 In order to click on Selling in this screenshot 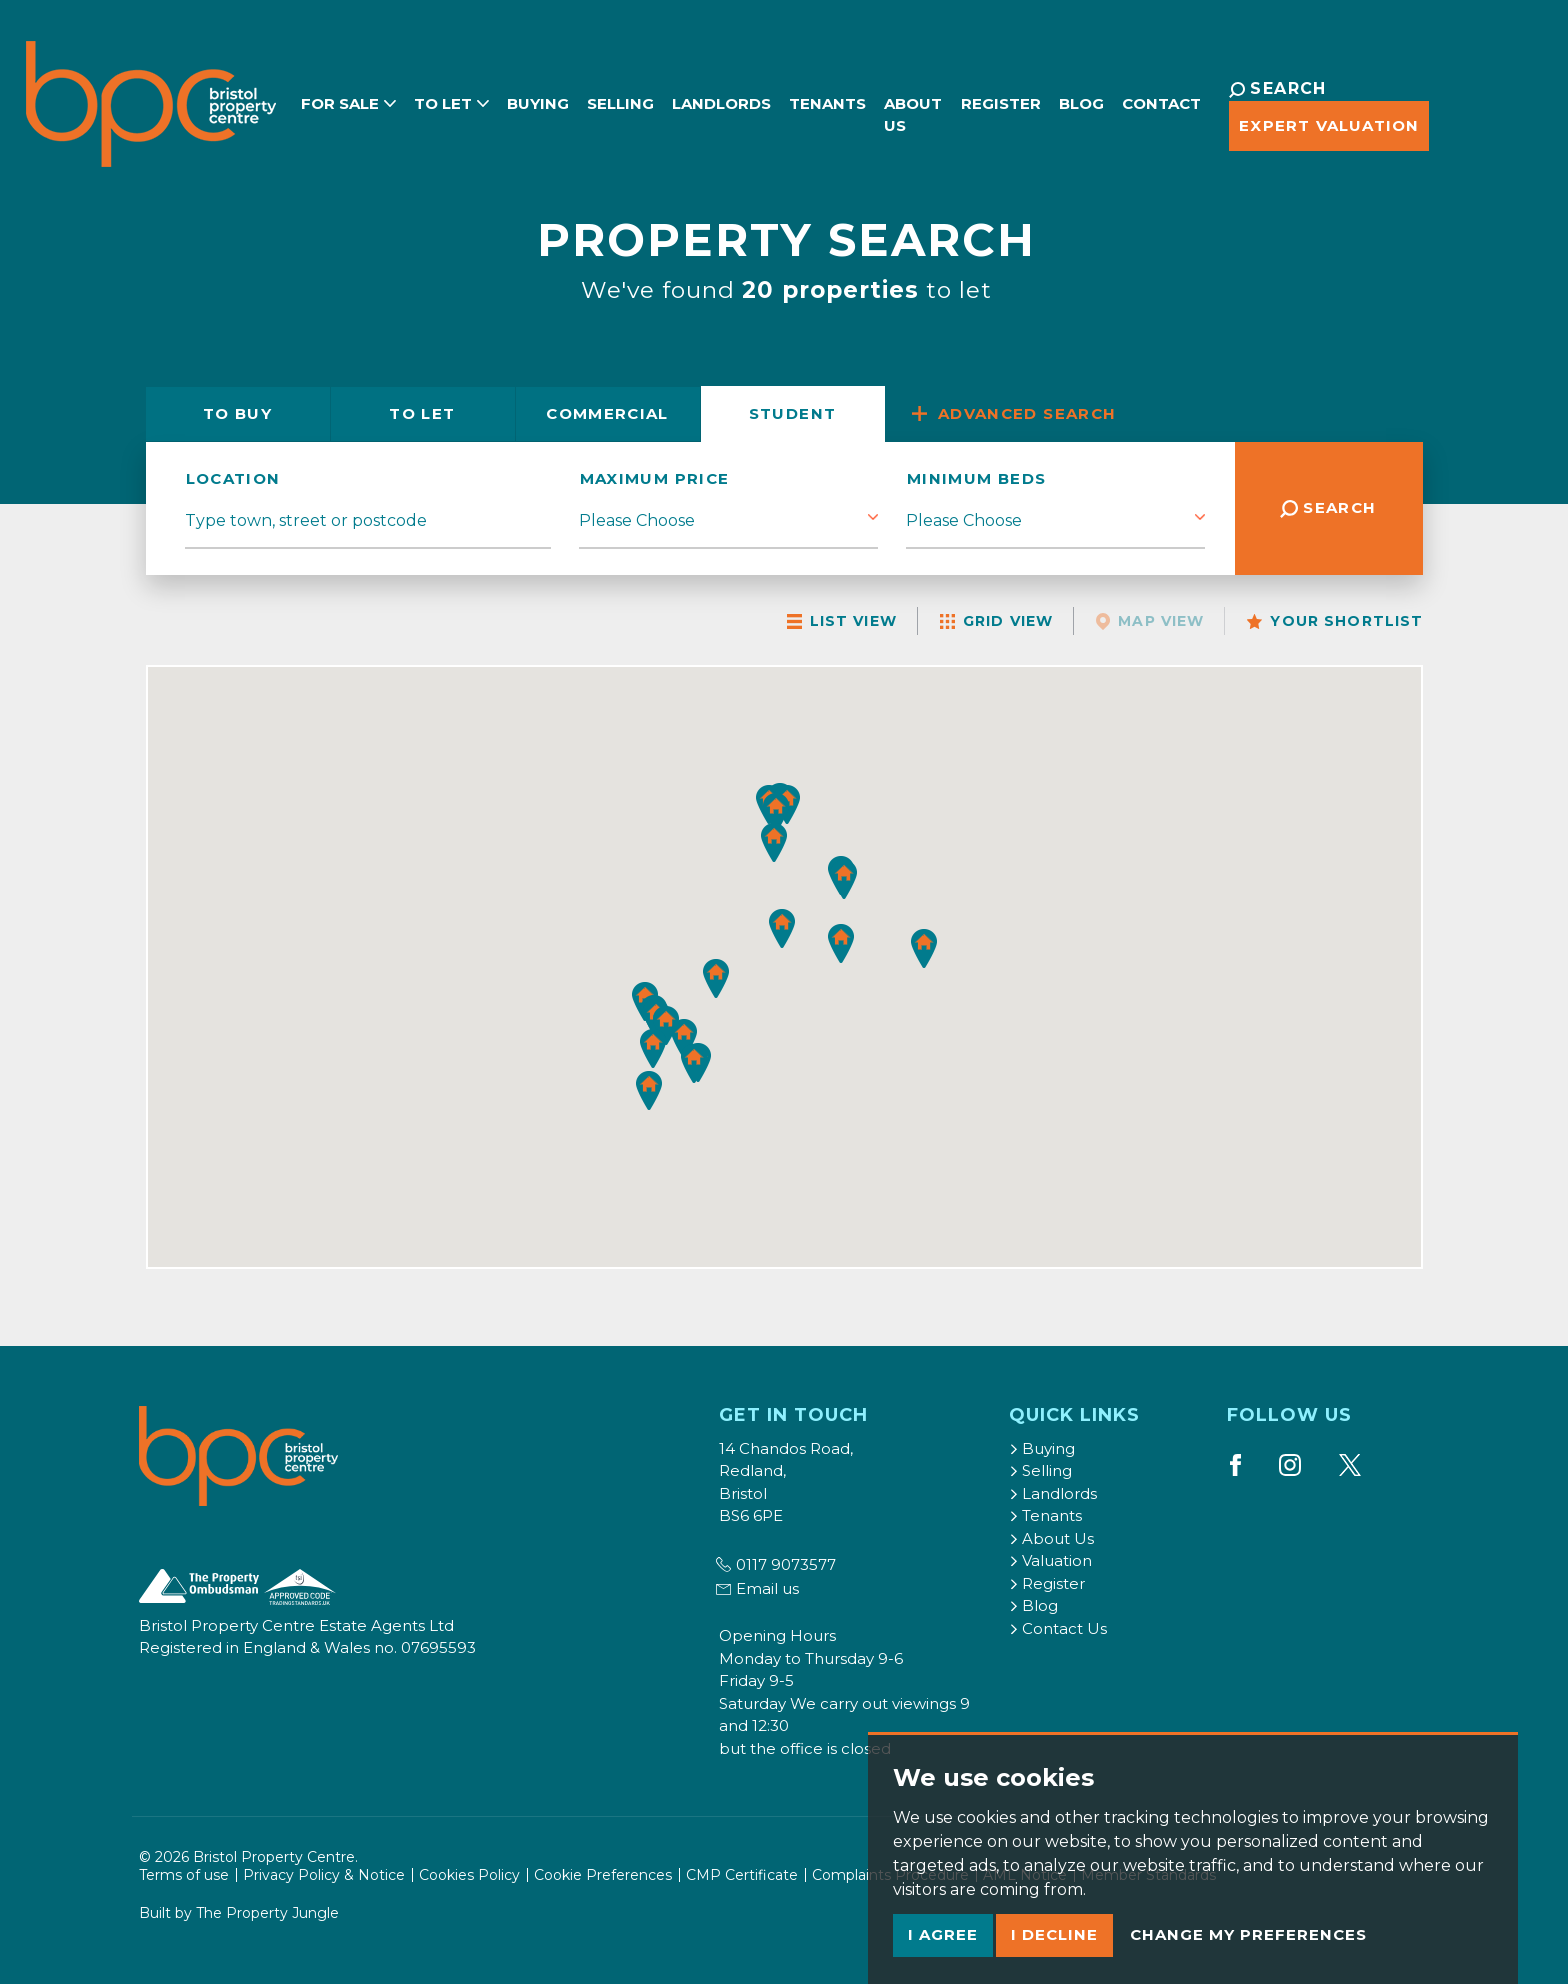, I will do `click(610, 100)`.